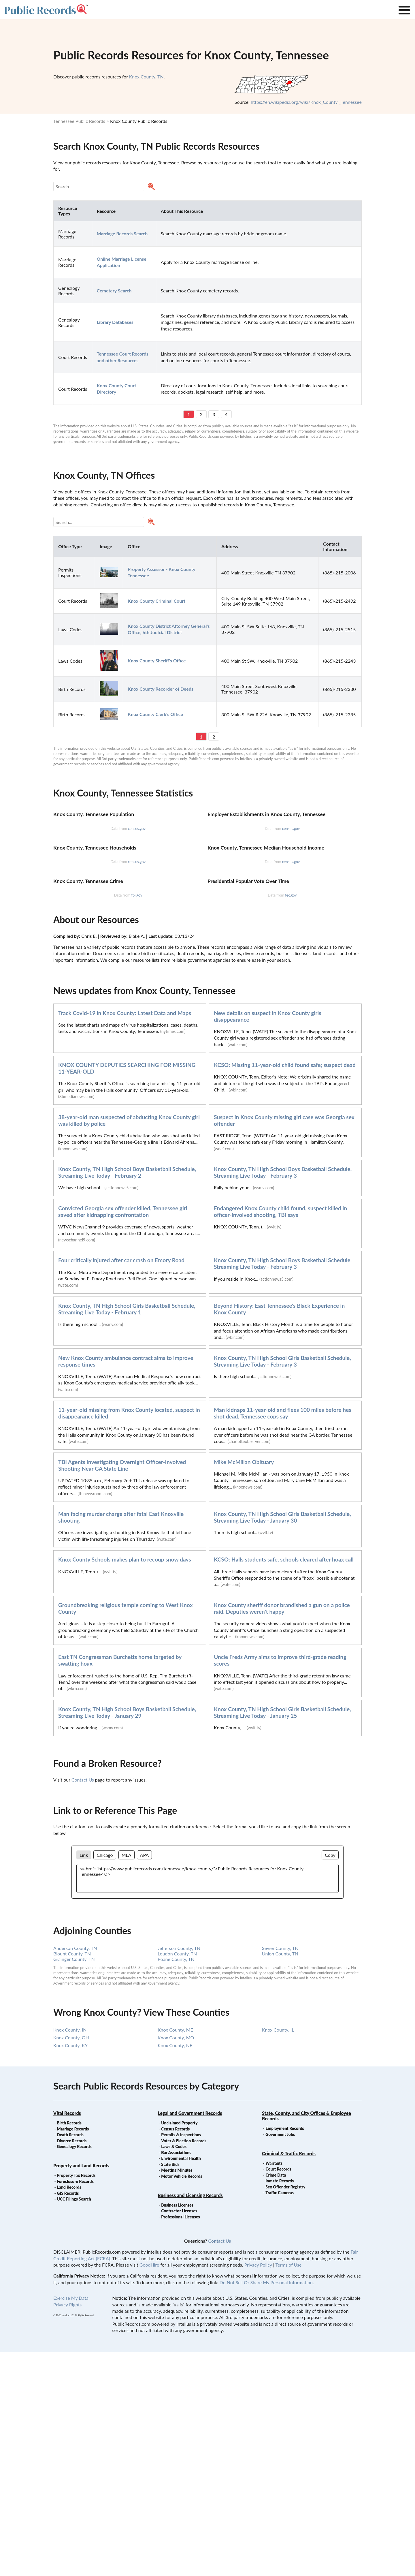 Image resolution: width=415 pixels, height=2576 pixels. I want to click on KCSO: Halls students safe, schools cleared after hoax call, so click(284, 1783).